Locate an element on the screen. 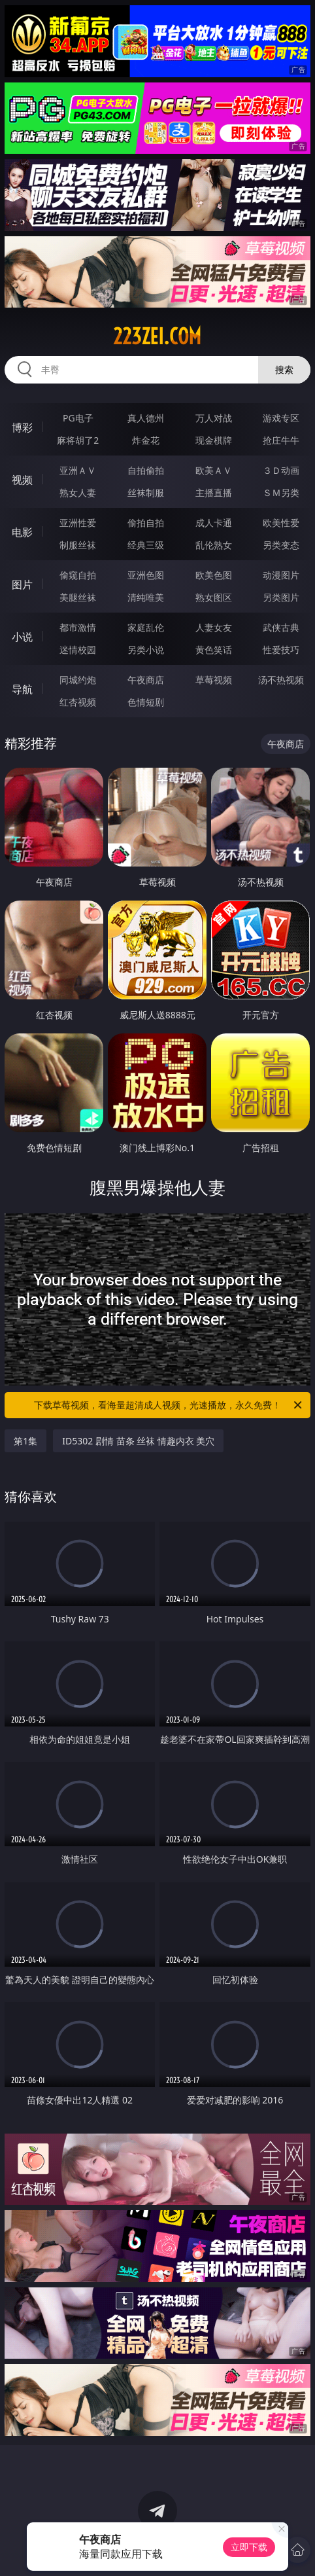 The image size is (315, 2576). ＳＭ另类 is located at coordinates (281, 492).